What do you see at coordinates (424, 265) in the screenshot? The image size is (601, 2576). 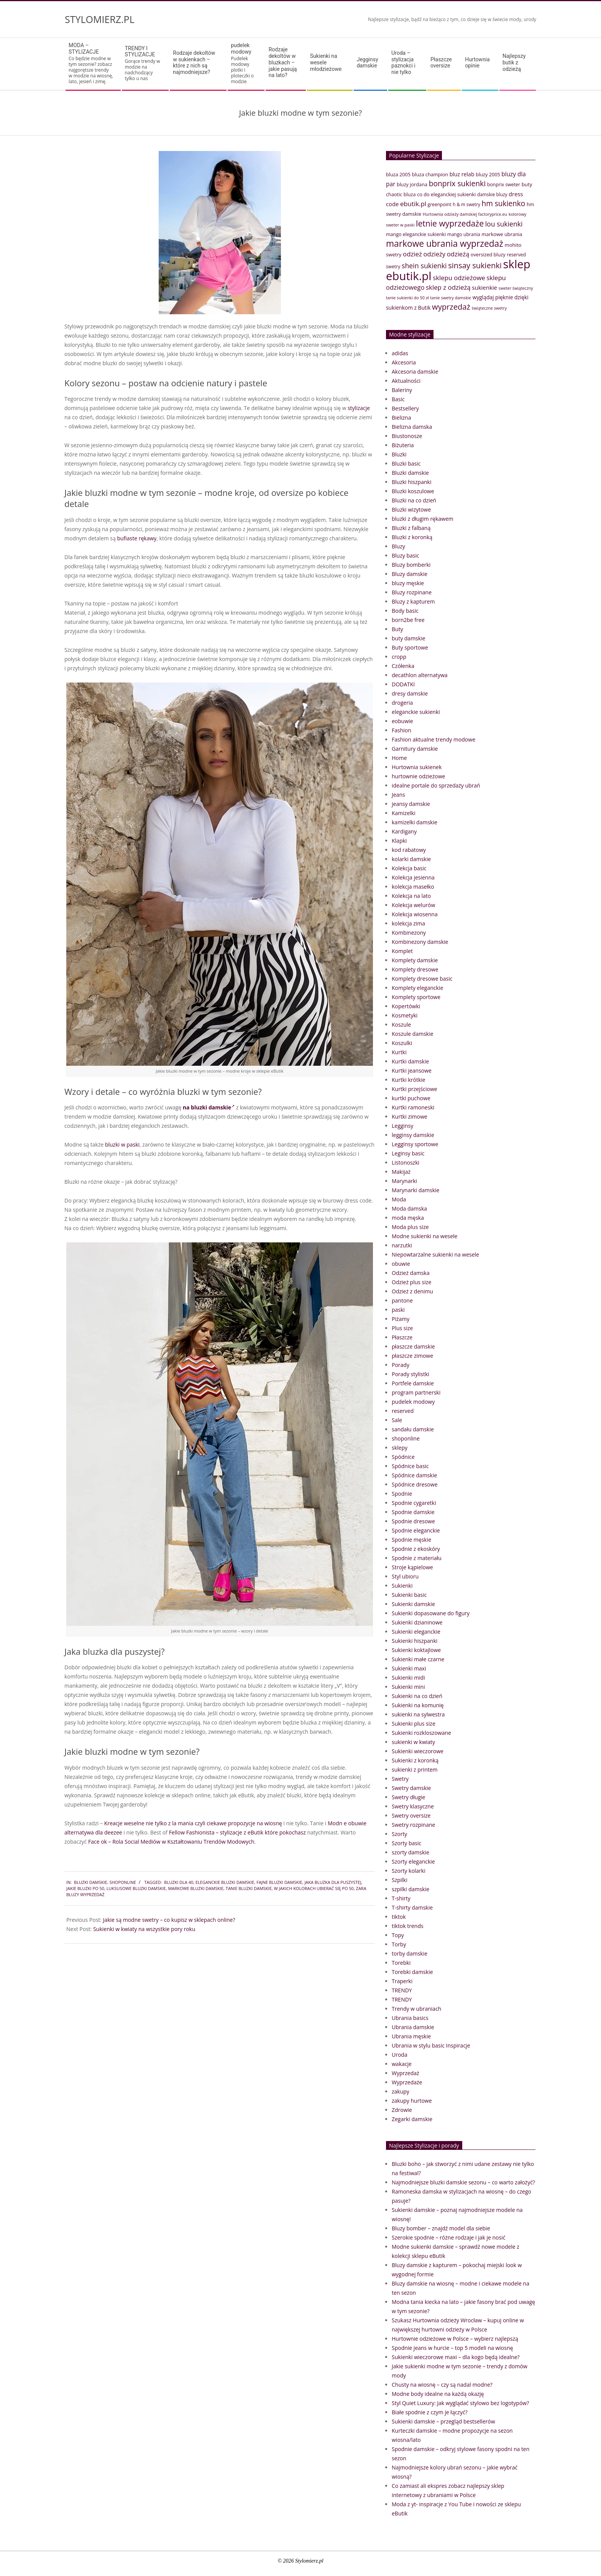 I see `shein sukienki [shein sukienki (73 elementy)]` at bounding box center [424, 265].